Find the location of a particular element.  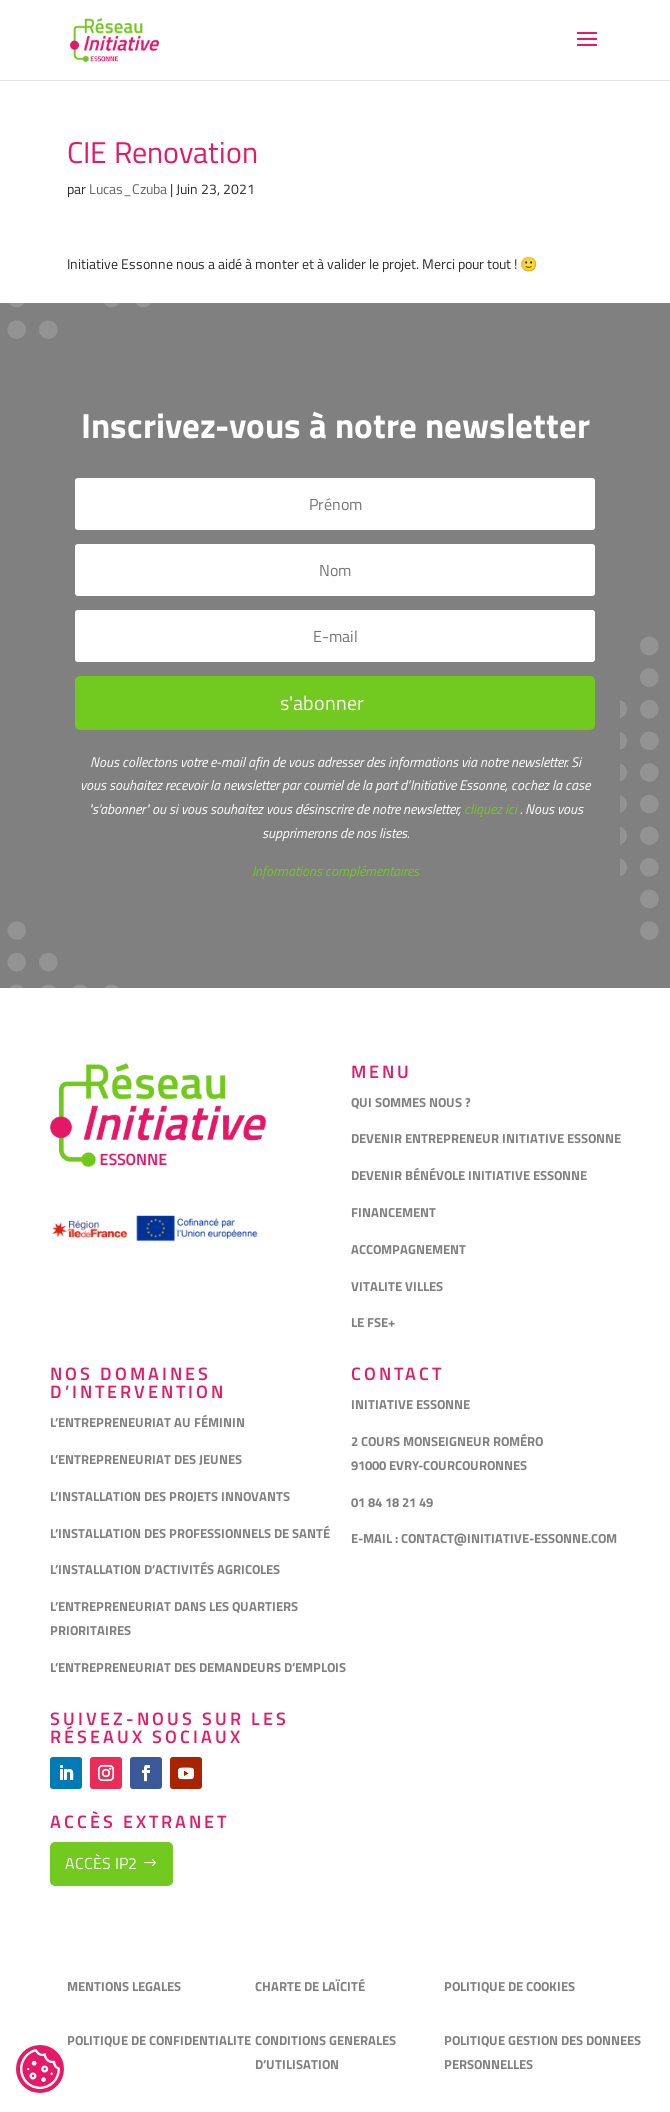

L’ENTREPRENEURIAT DES DEMANDEURS D’EMPLOIS is located at coordinates (198, 1667).